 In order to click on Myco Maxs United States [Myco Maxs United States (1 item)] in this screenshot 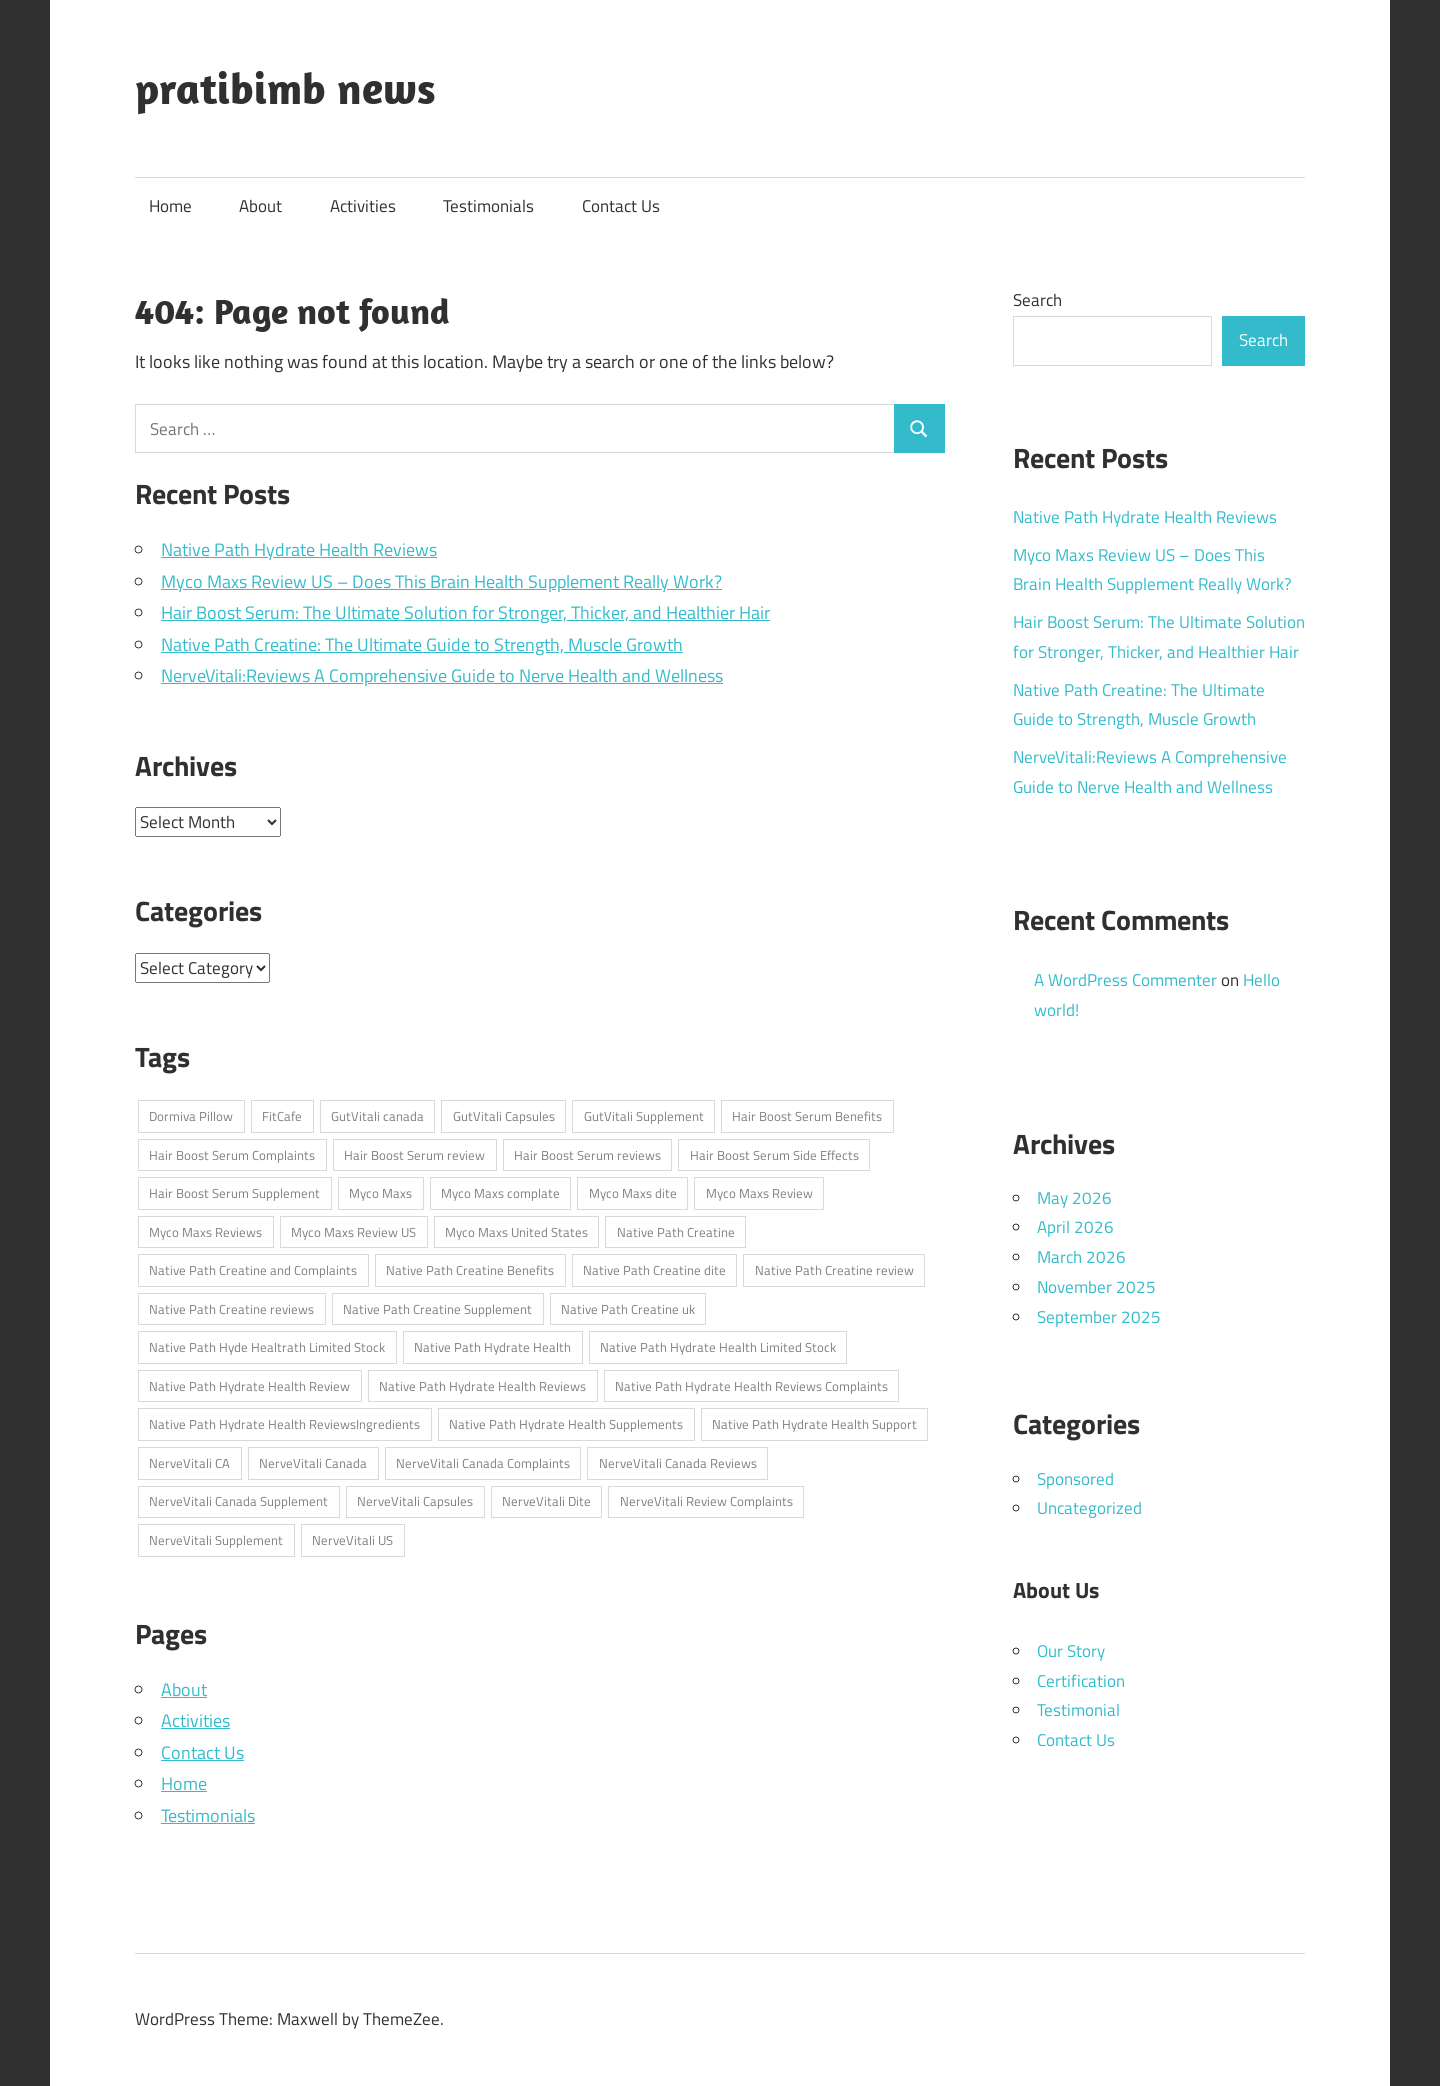, I will do `click(516, 1232)`.